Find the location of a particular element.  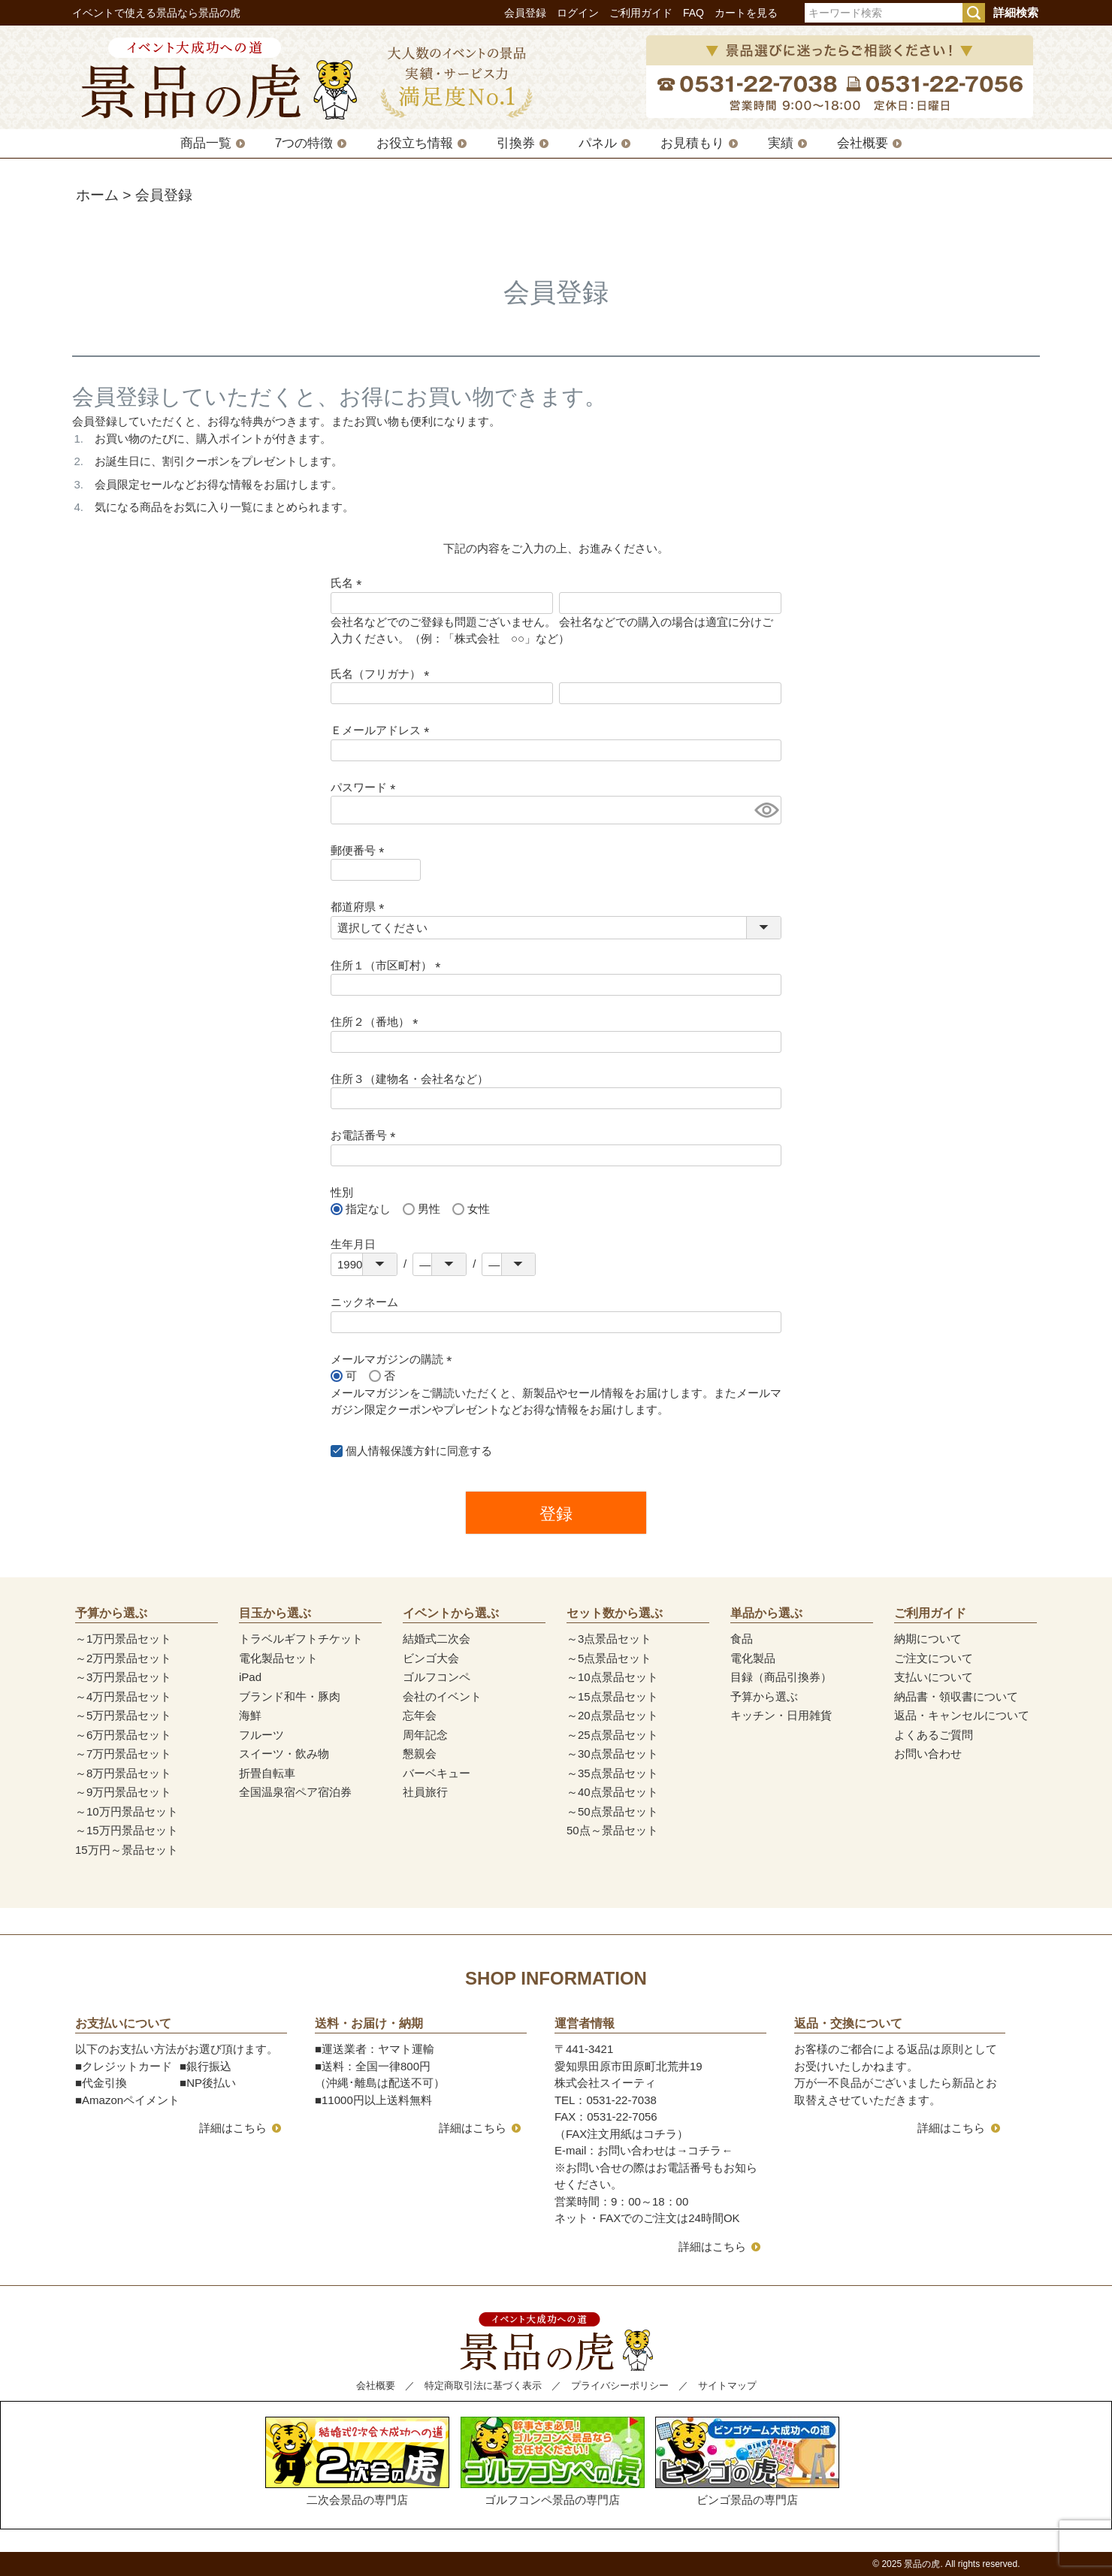

全国温泉宿ペア宿泊券 is located at coordinates (295, 1791).